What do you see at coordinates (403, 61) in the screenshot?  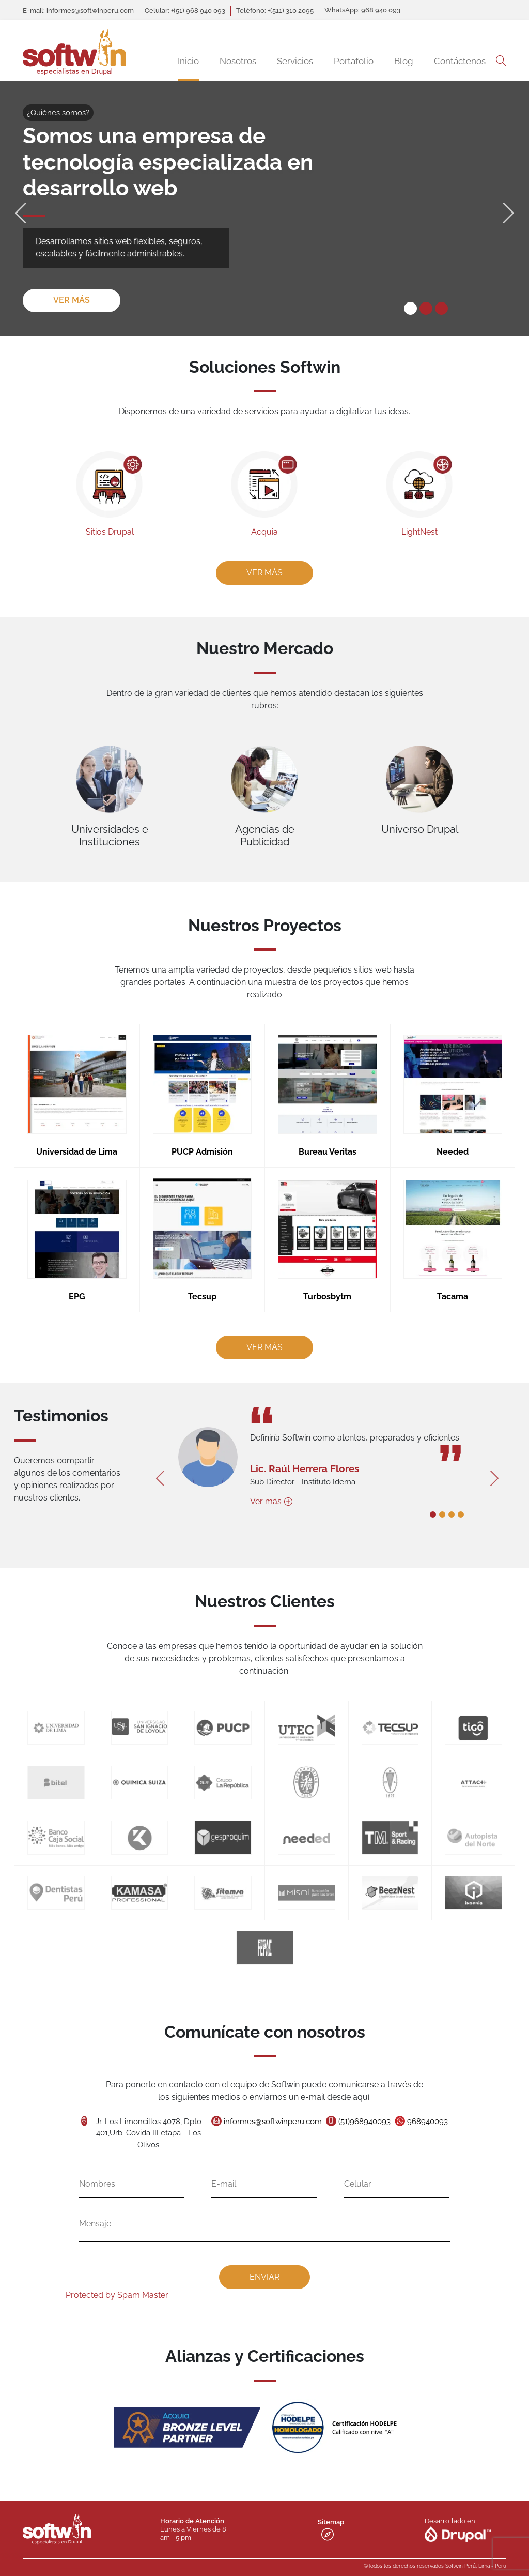 I see `Blog` at bounding box center [403, 61].